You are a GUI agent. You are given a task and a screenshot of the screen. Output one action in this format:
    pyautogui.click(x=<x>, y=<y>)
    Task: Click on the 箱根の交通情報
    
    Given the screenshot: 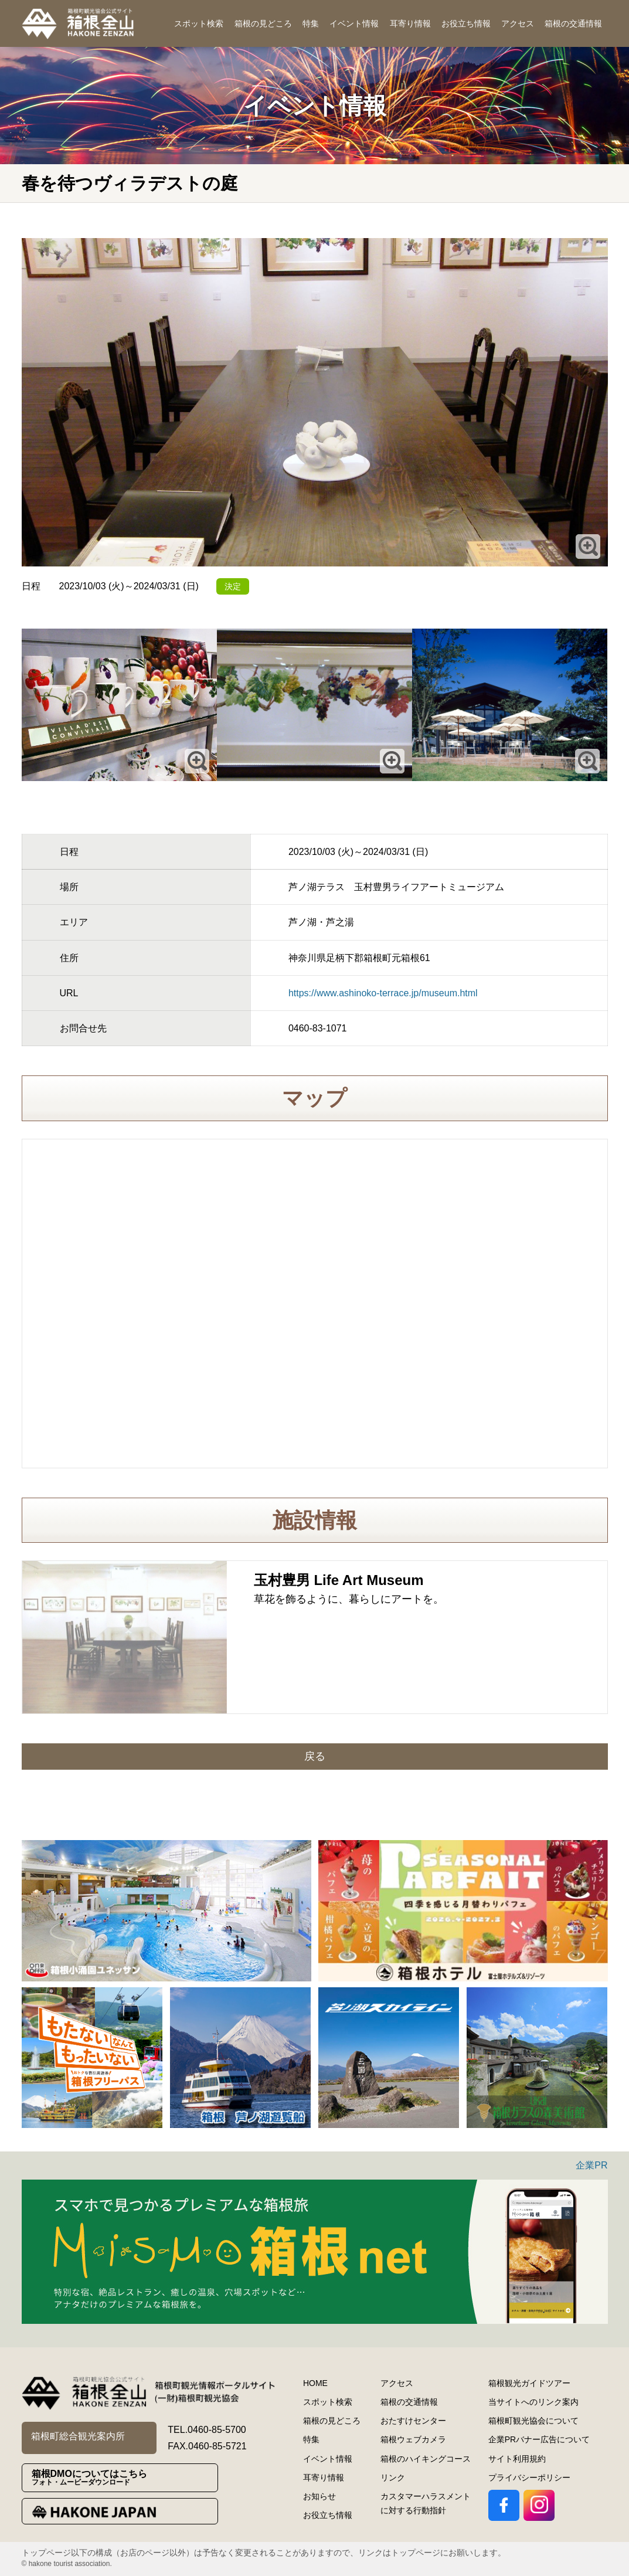 What is the action you would take?
    pyautogui.click(x=573, y=23)
    